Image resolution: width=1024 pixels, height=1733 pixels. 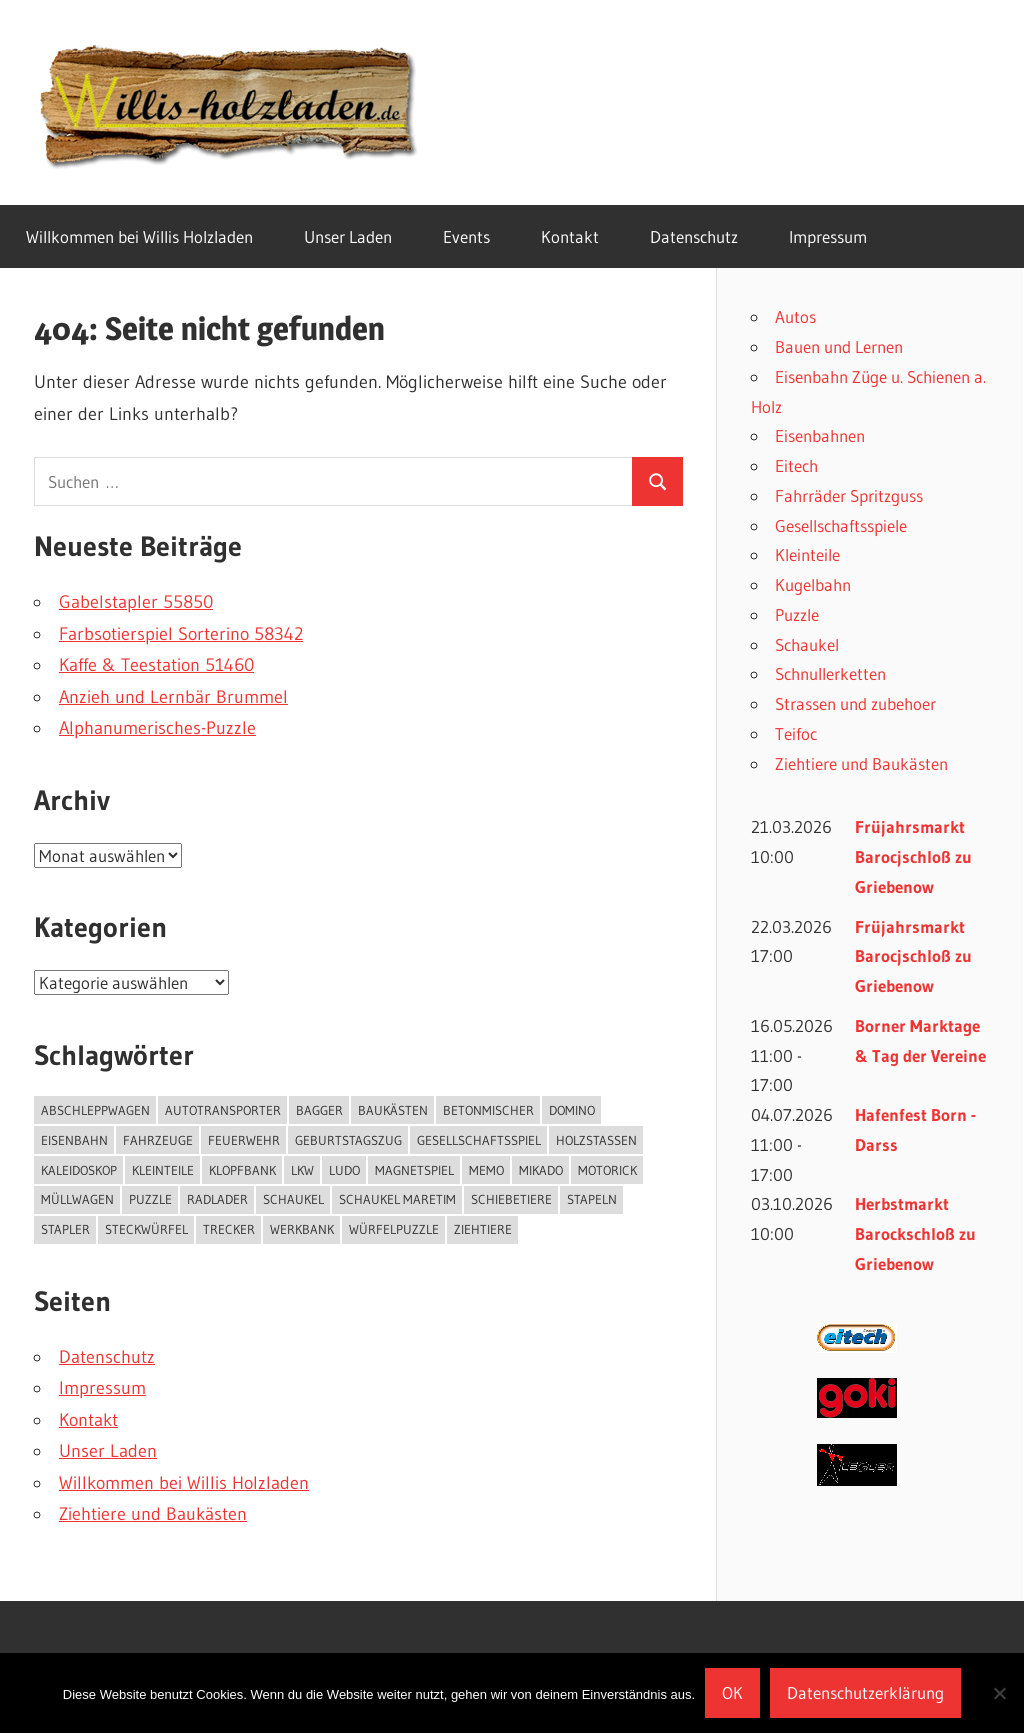 I want to click on Schiebetiere [Schiebetiere (1 Eintrag)], so click(x=511, y=1199).